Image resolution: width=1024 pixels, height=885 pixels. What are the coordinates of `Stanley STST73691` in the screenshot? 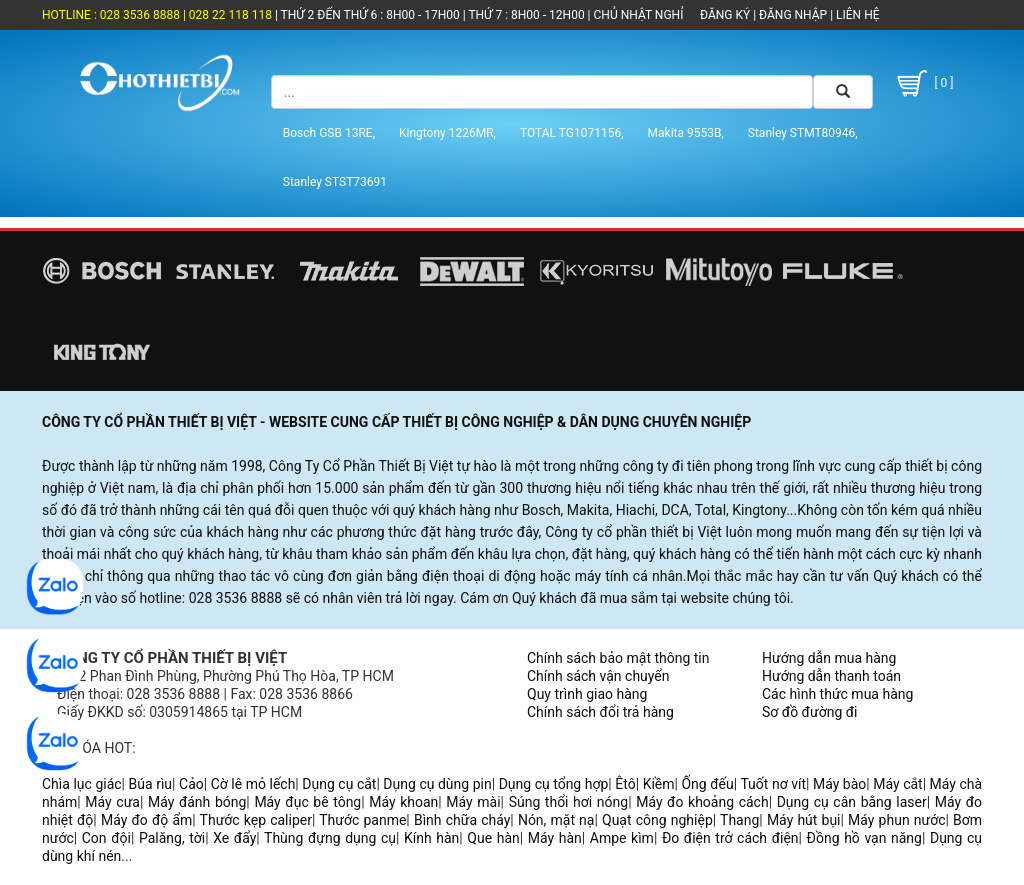 It's located at (335, 182).